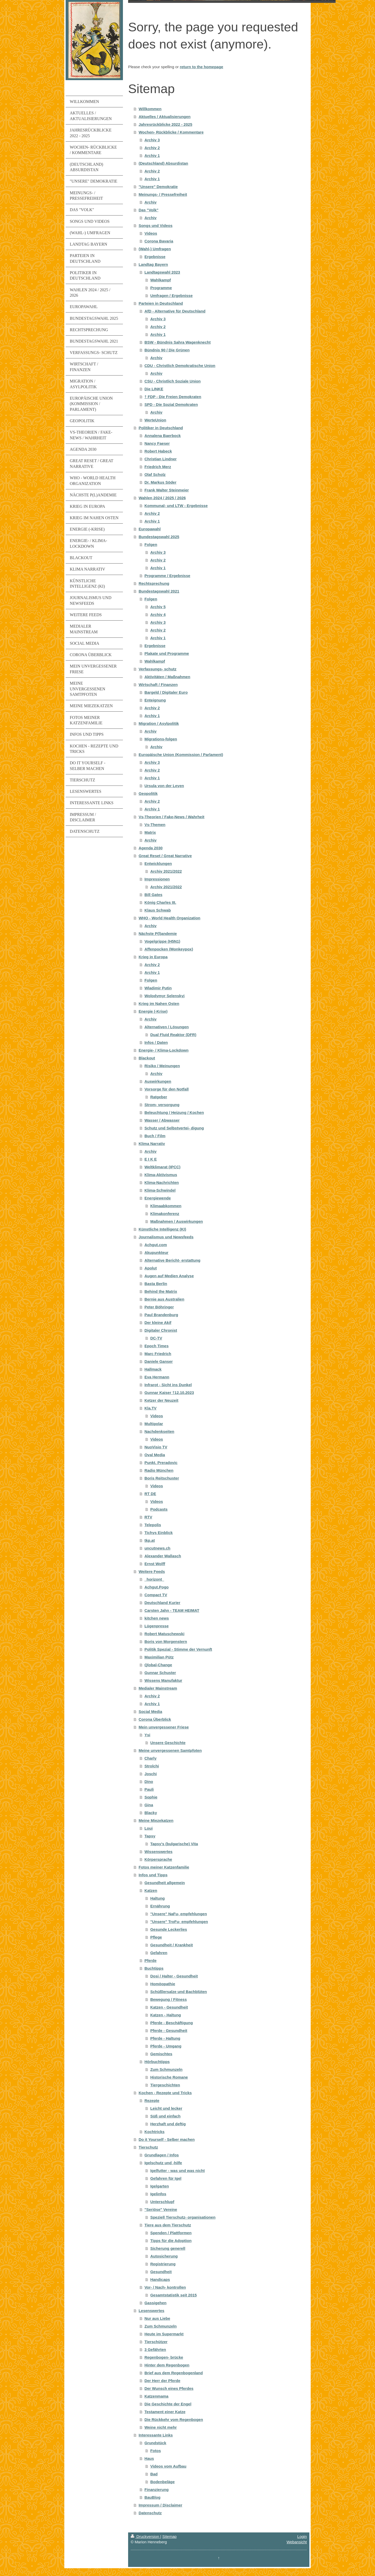  What do you see at coordinates (154, 1579) in the screenshot?
I see `_horizont_` at bounding box center [154, 1579].